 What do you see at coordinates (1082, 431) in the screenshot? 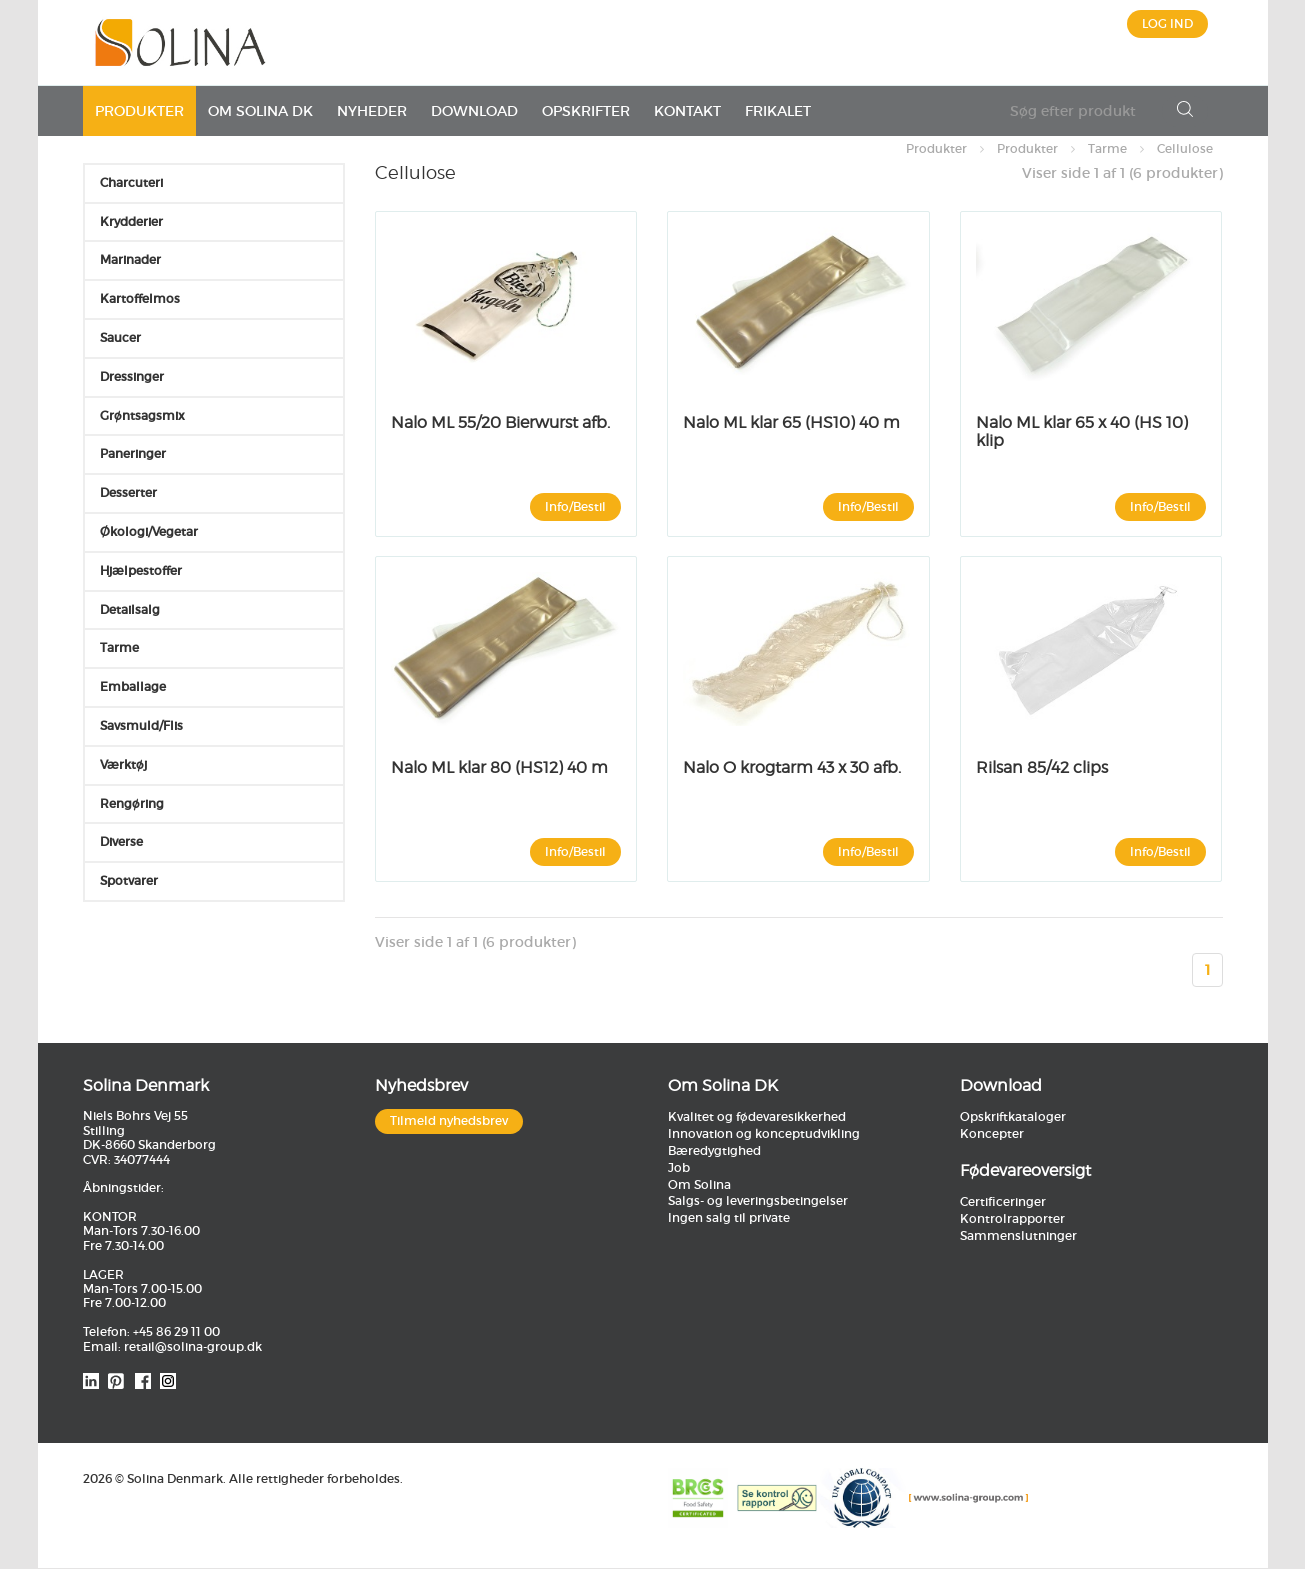
I see `Nalo ML klar 65 x 40 (HS 10) klip` at bounding box center [1082, 431].